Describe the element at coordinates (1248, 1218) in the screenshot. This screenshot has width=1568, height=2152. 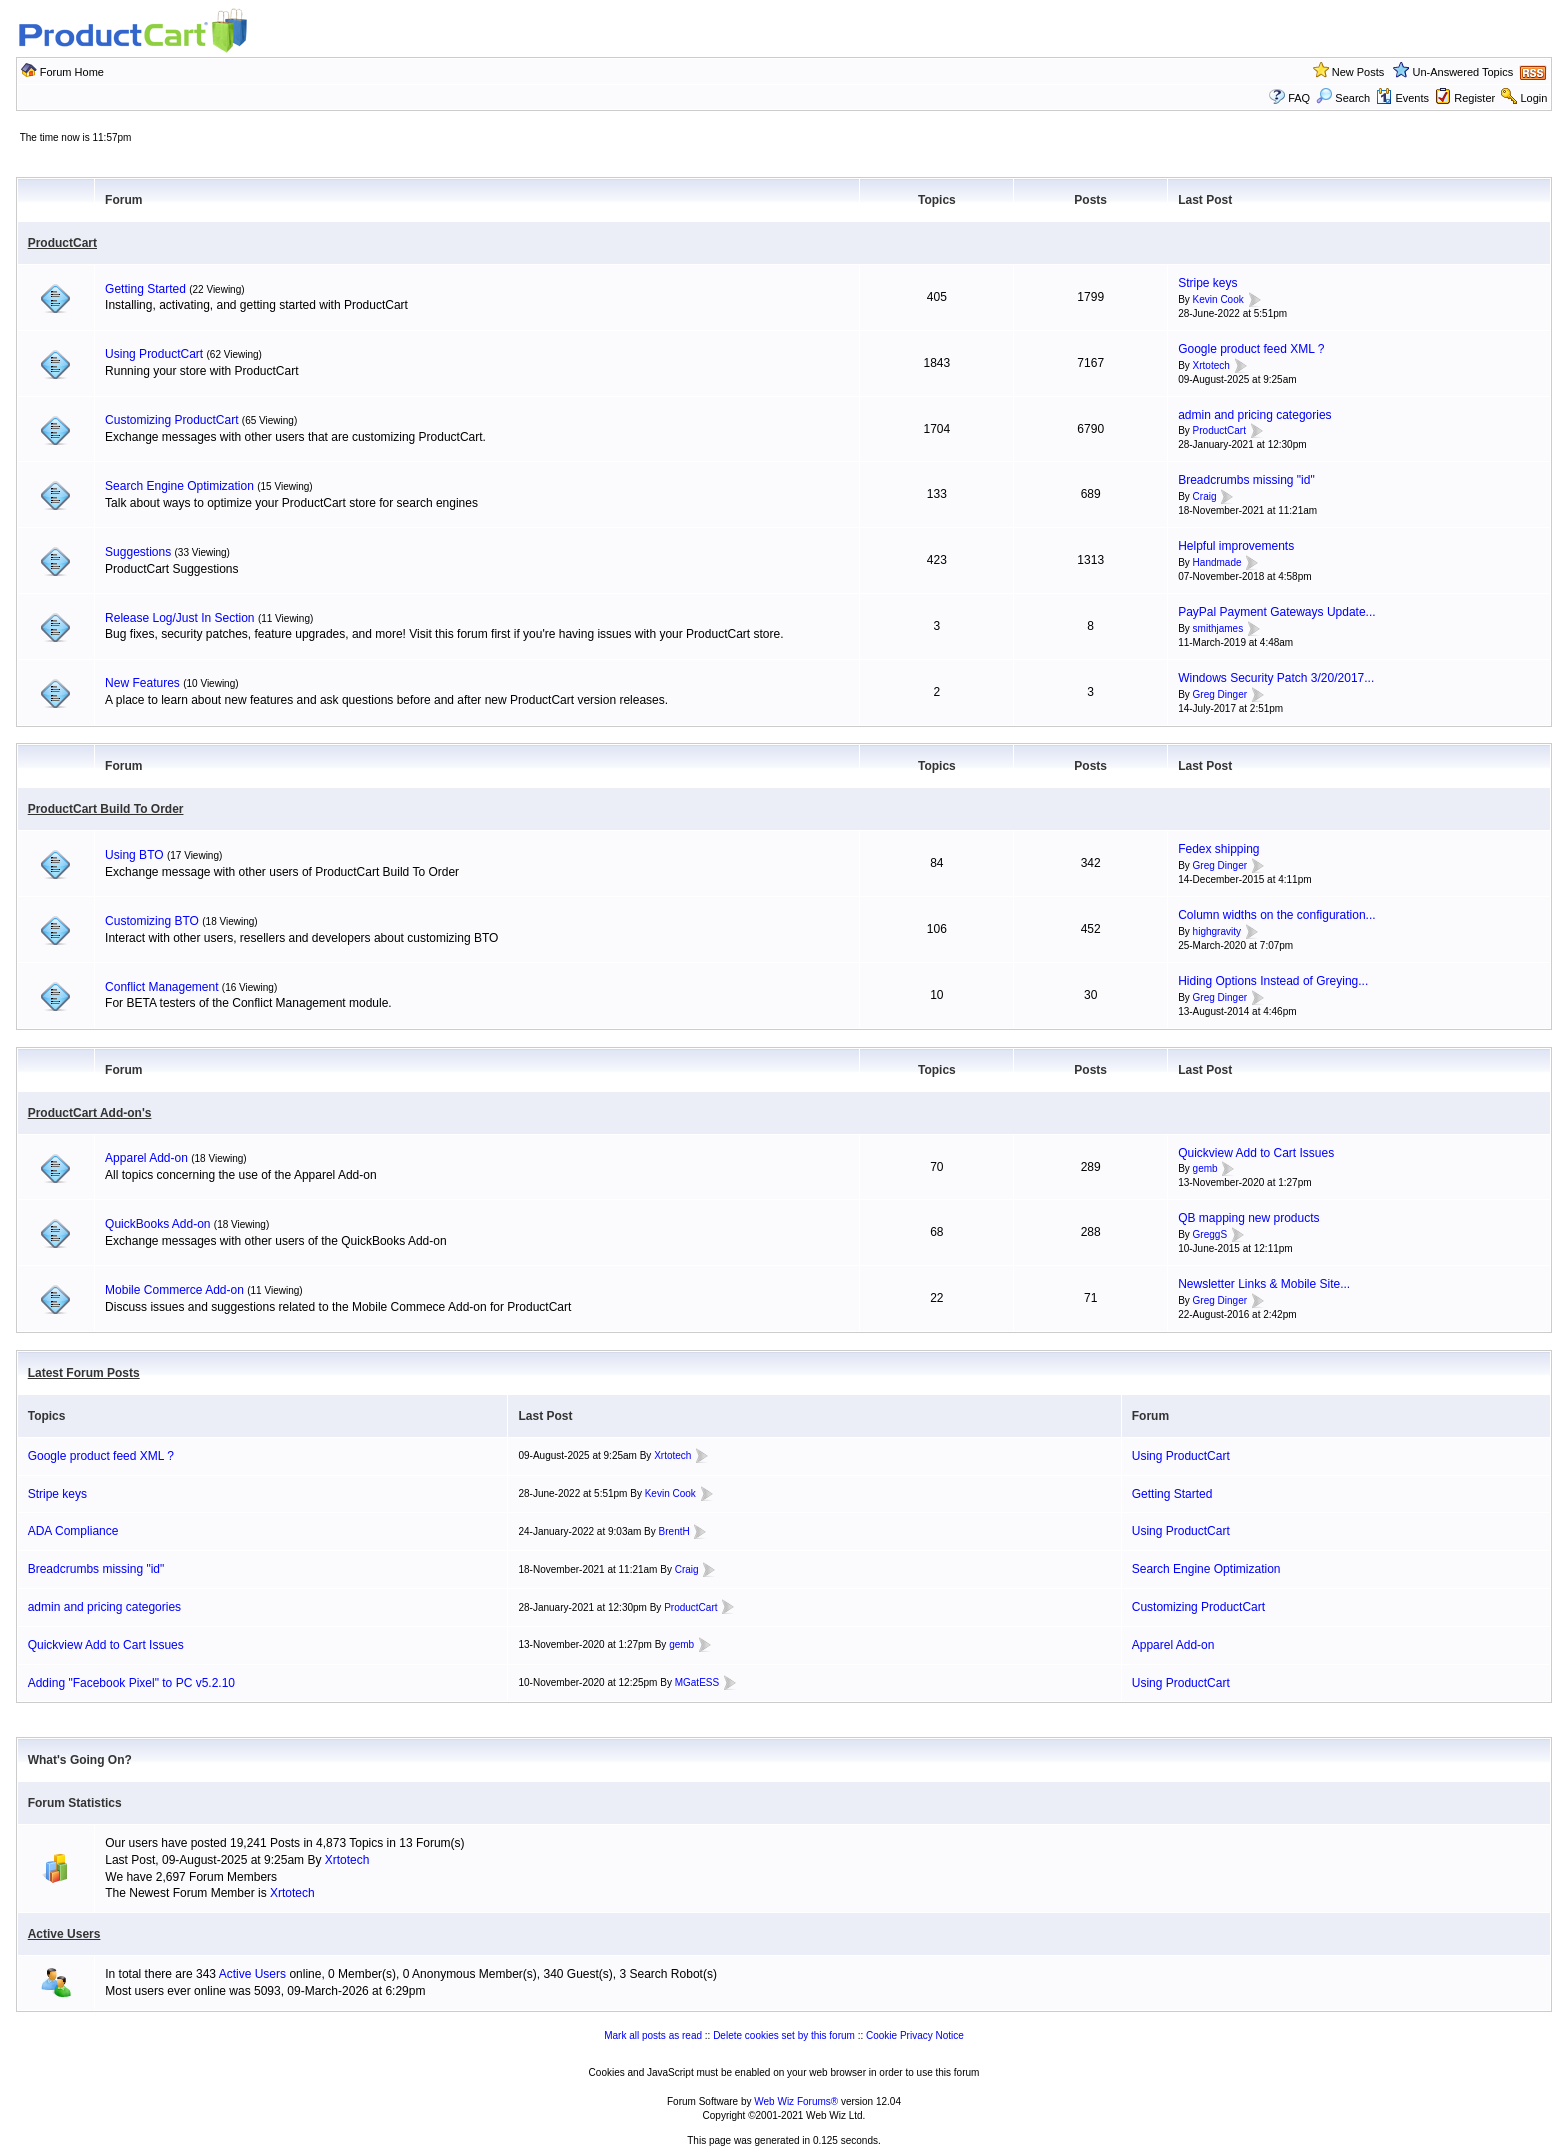
I see `QB mapping new products` at that location.